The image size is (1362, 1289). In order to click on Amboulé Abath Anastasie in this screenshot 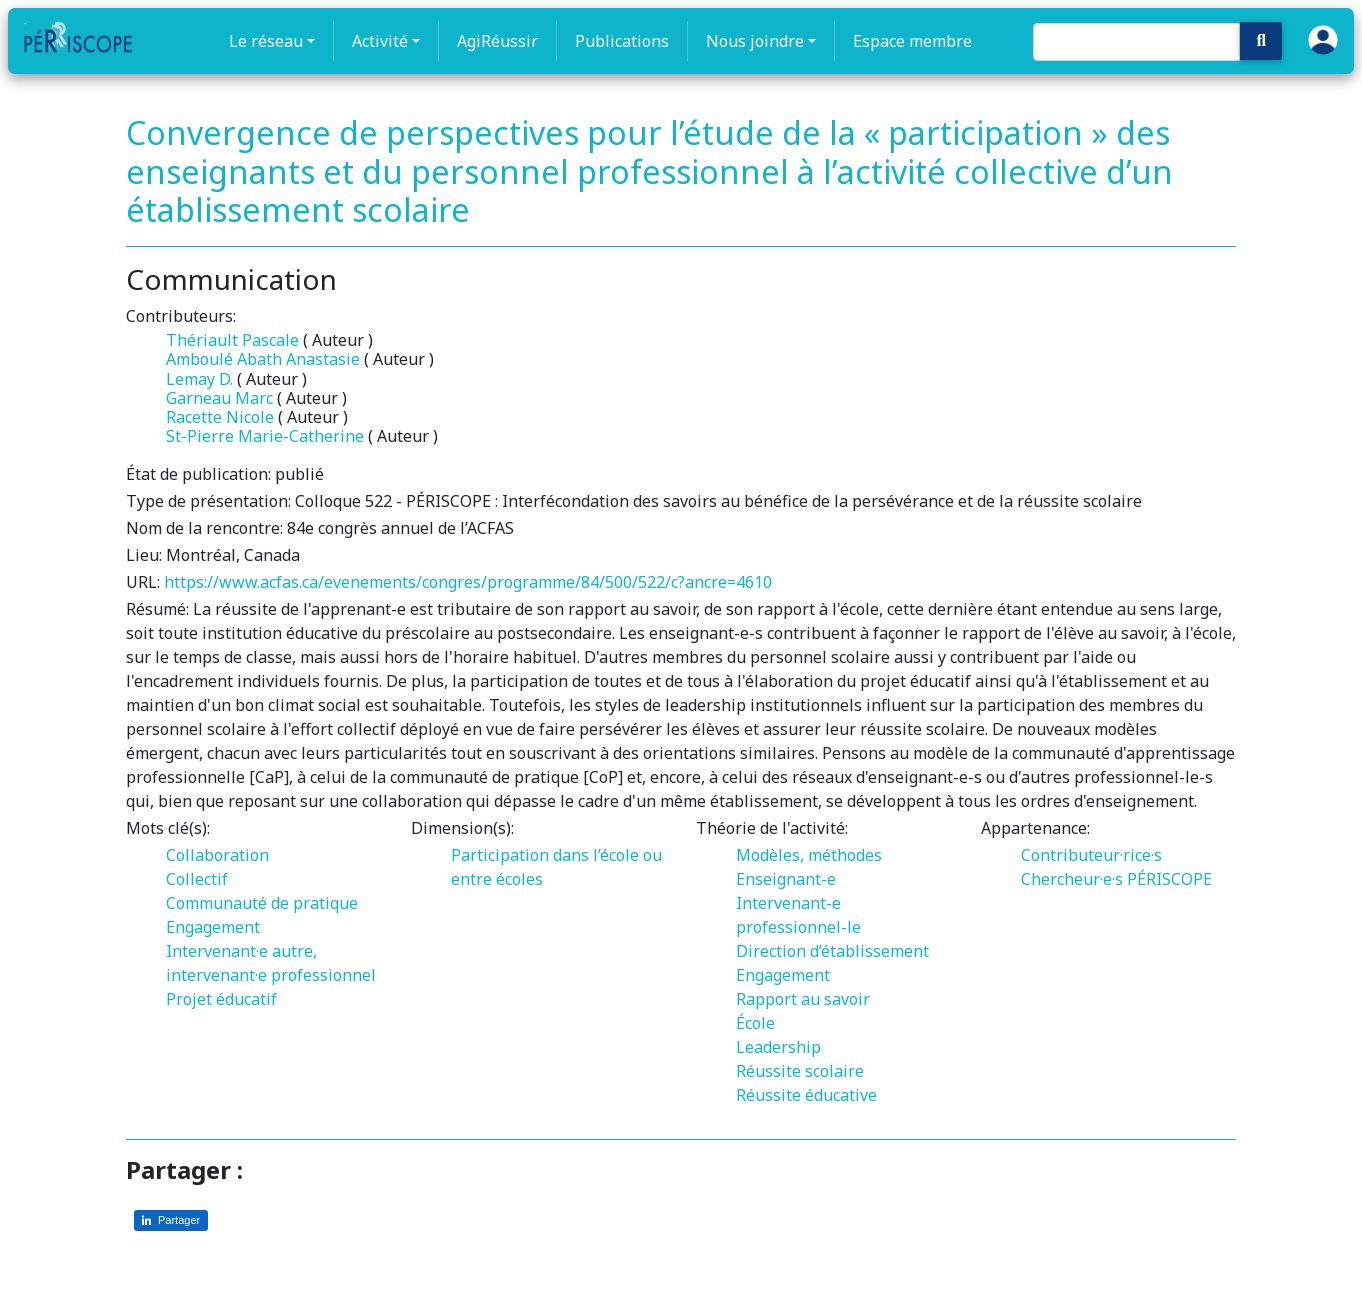, I will do `click(263, 359)`.